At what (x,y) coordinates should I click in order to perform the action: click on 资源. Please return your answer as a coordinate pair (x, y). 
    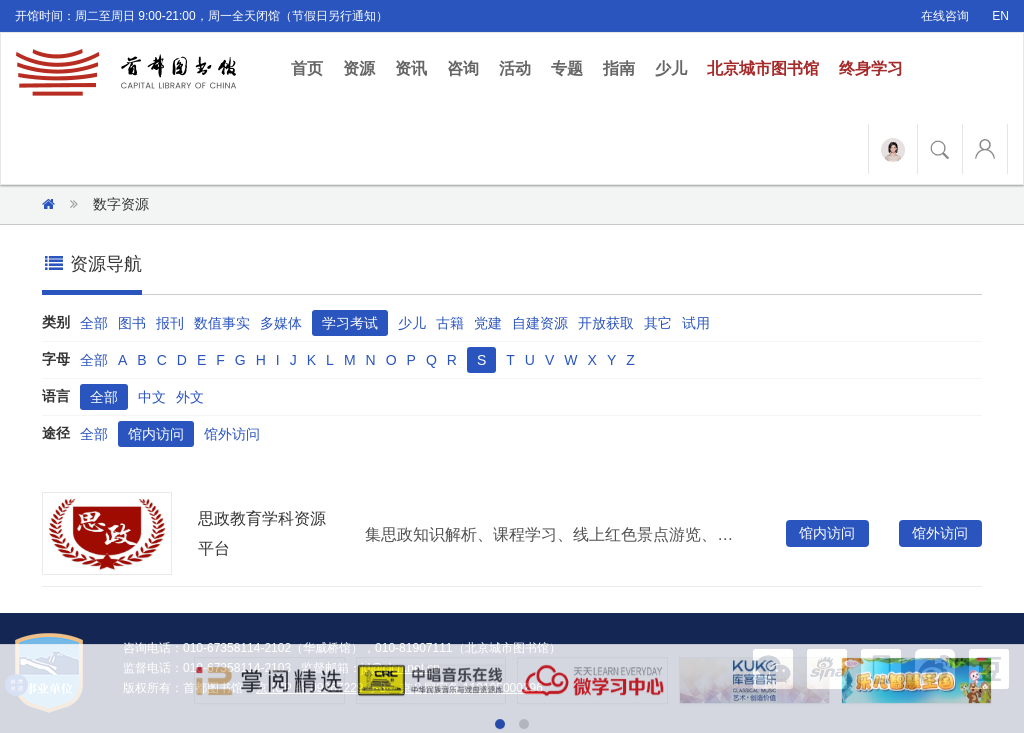
    Looking at the image, I should click on (359, 68).